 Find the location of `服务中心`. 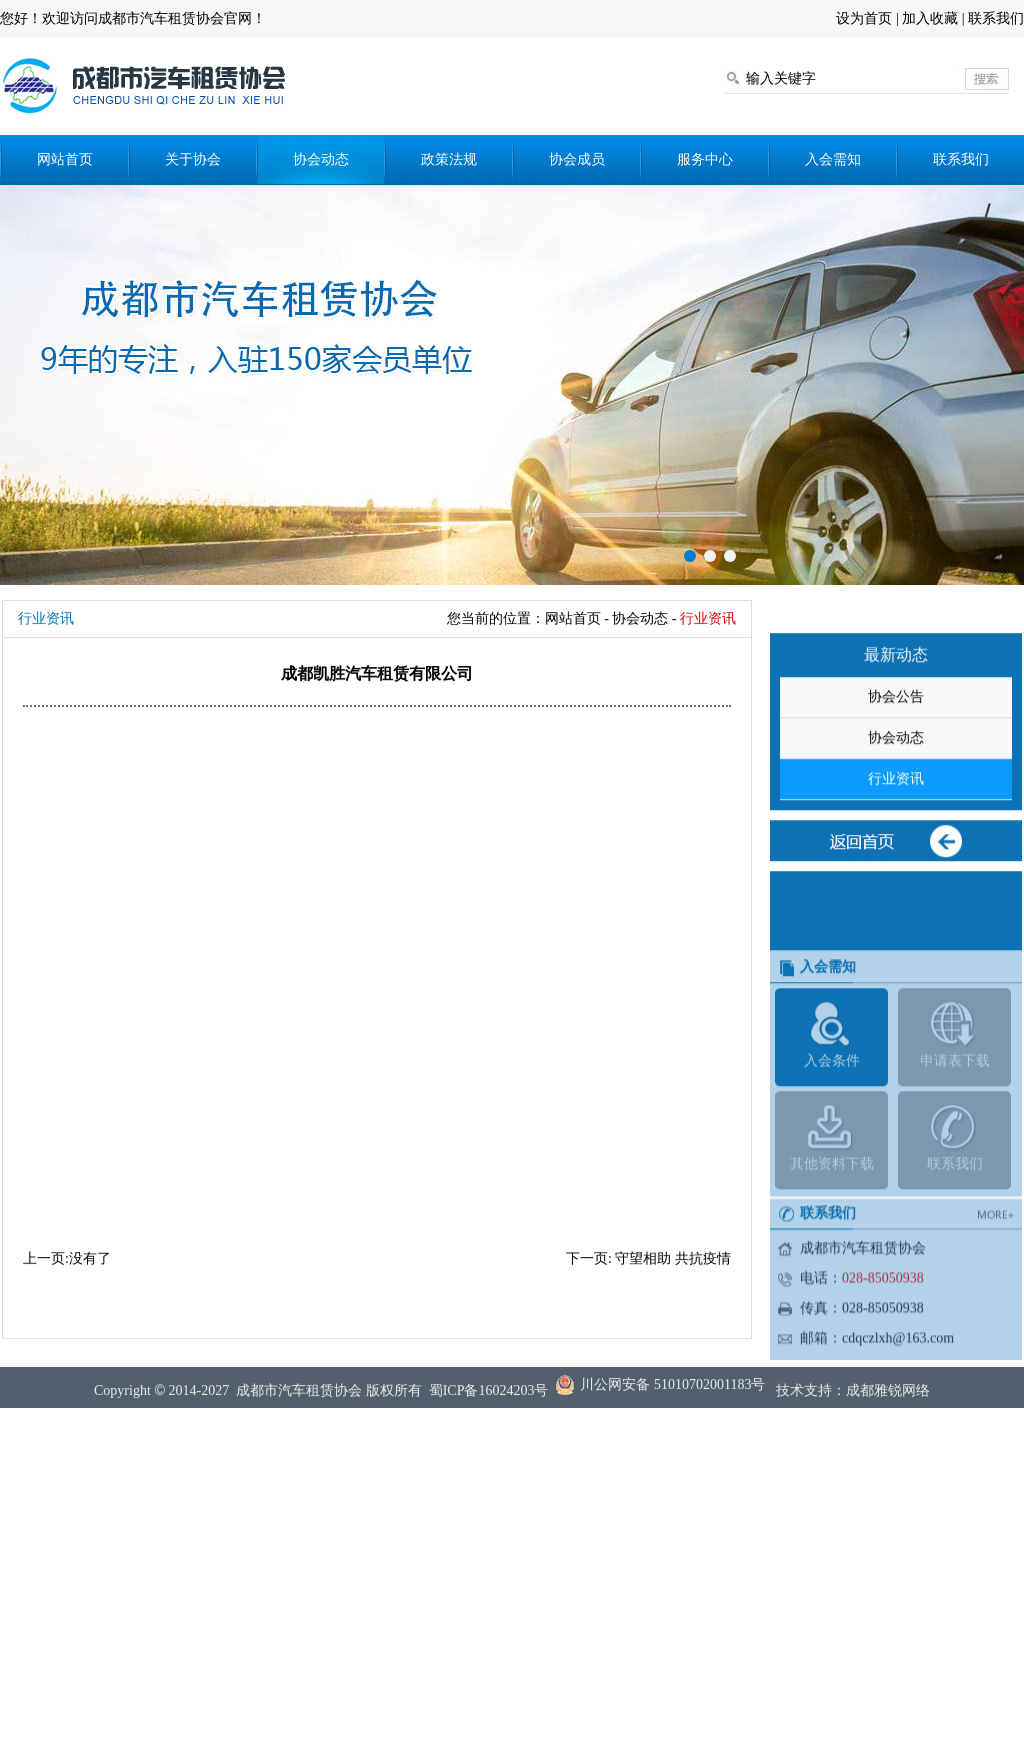

服务中心 is located at coordinates (705, 159).